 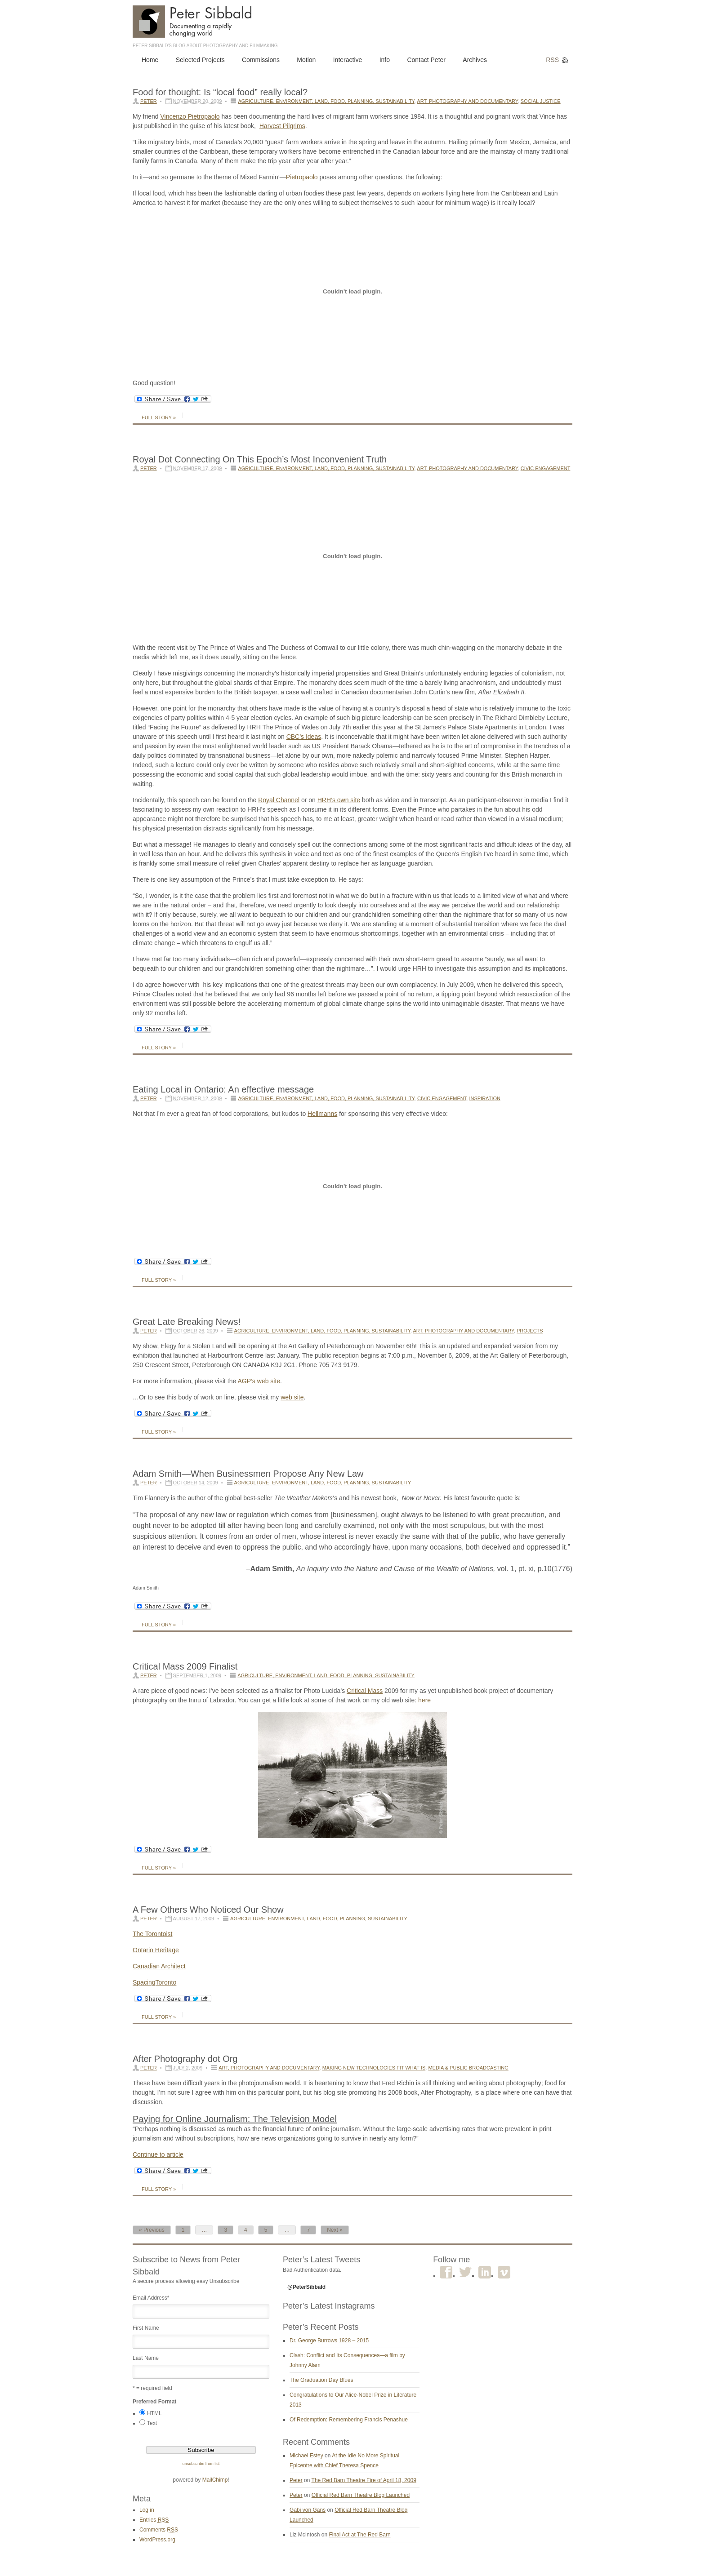 What do you see at coordinates (365, 1690) in the screenshot?
I see `Critical Mass` at bounding box center [365, 1690].